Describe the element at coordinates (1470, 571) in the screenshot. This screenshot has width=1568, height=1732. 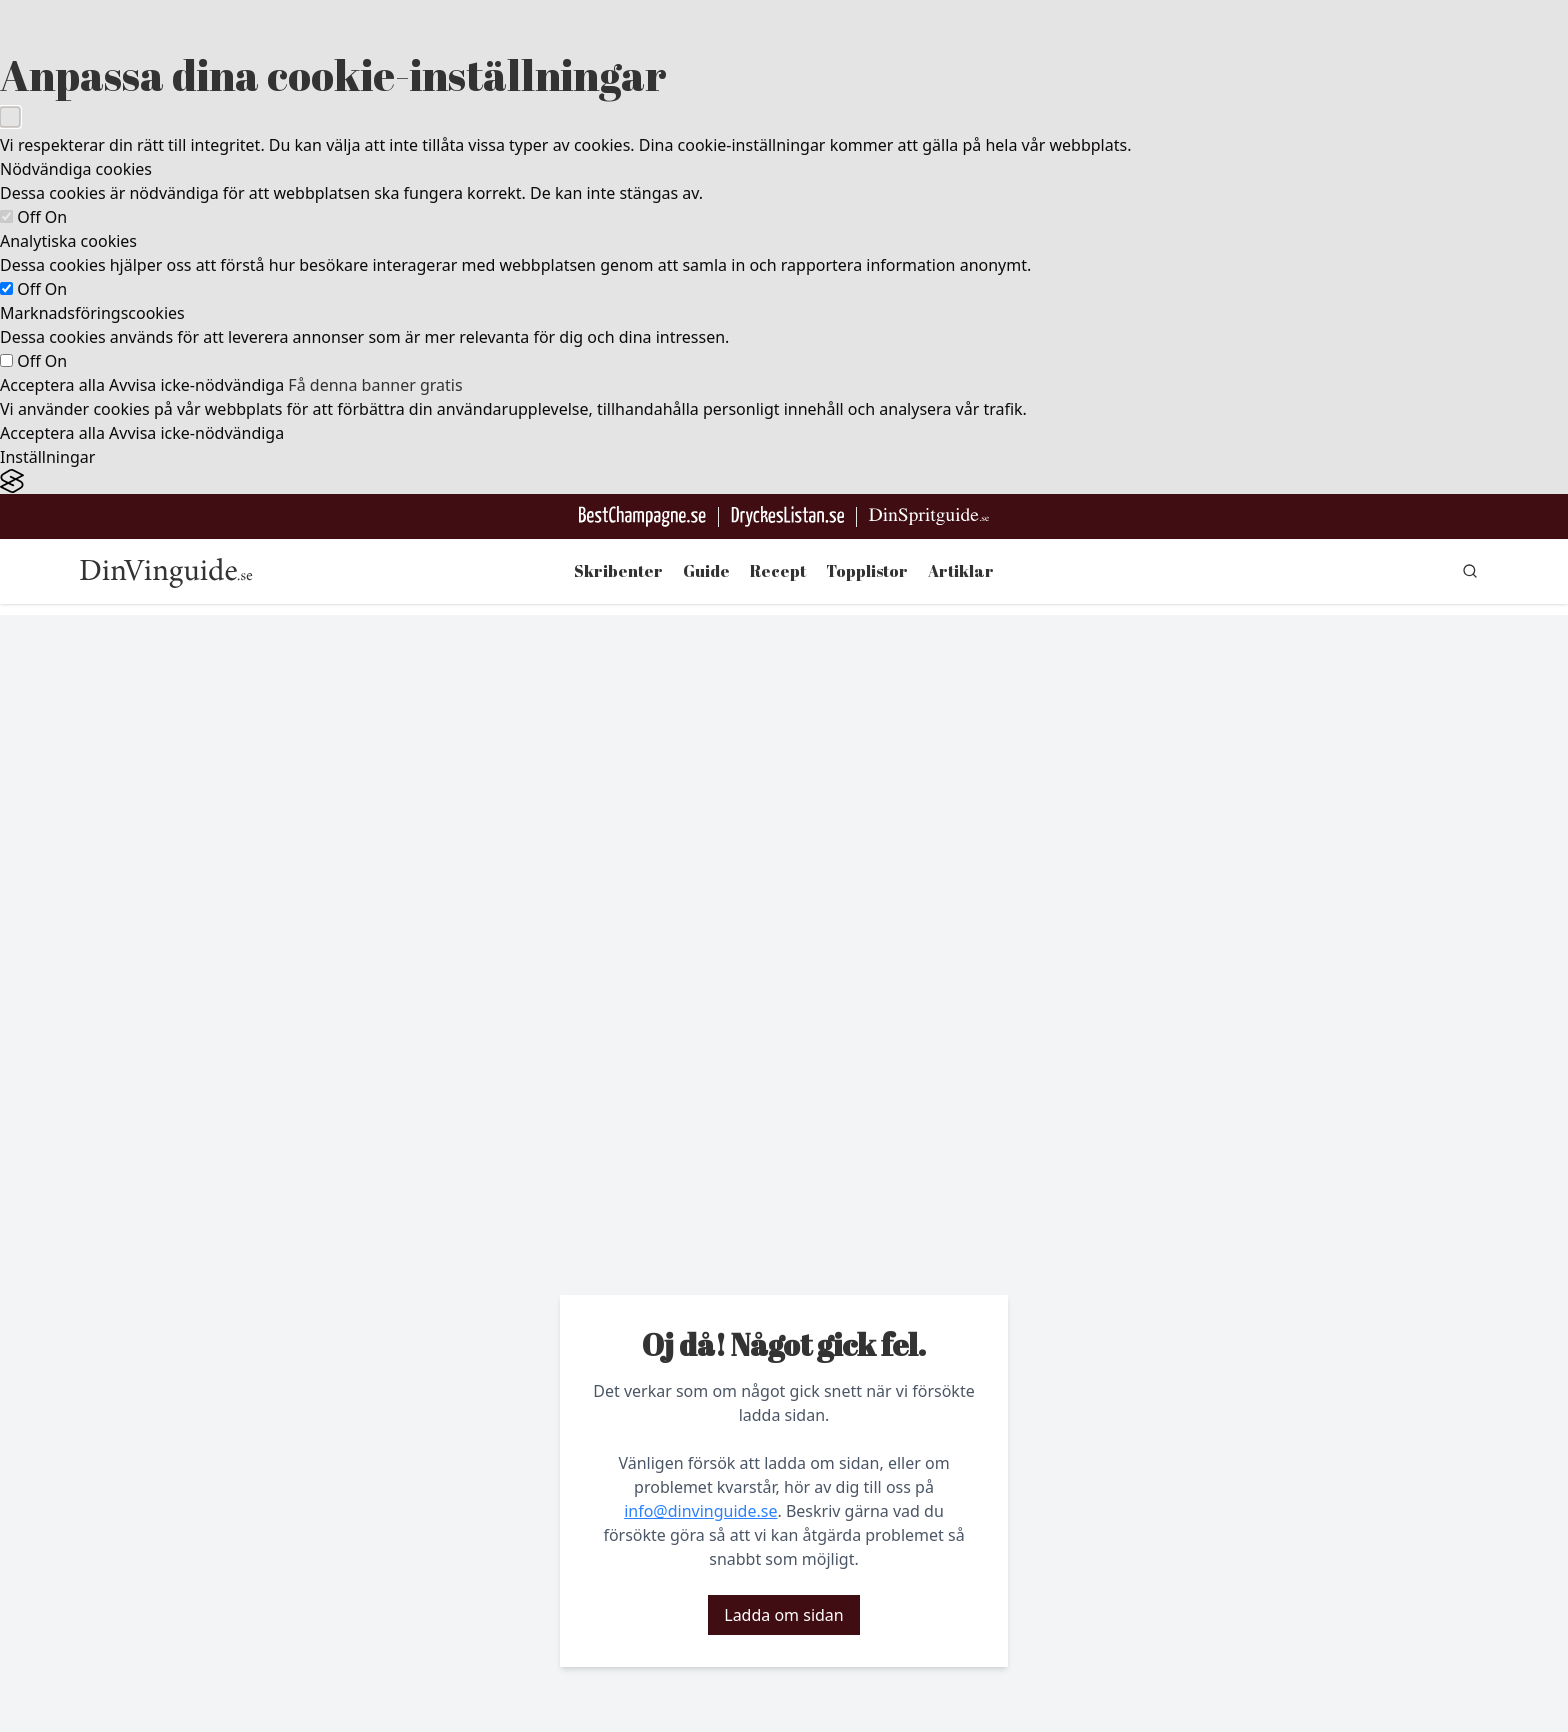
I see `[gå till sök sidan]` at that location.